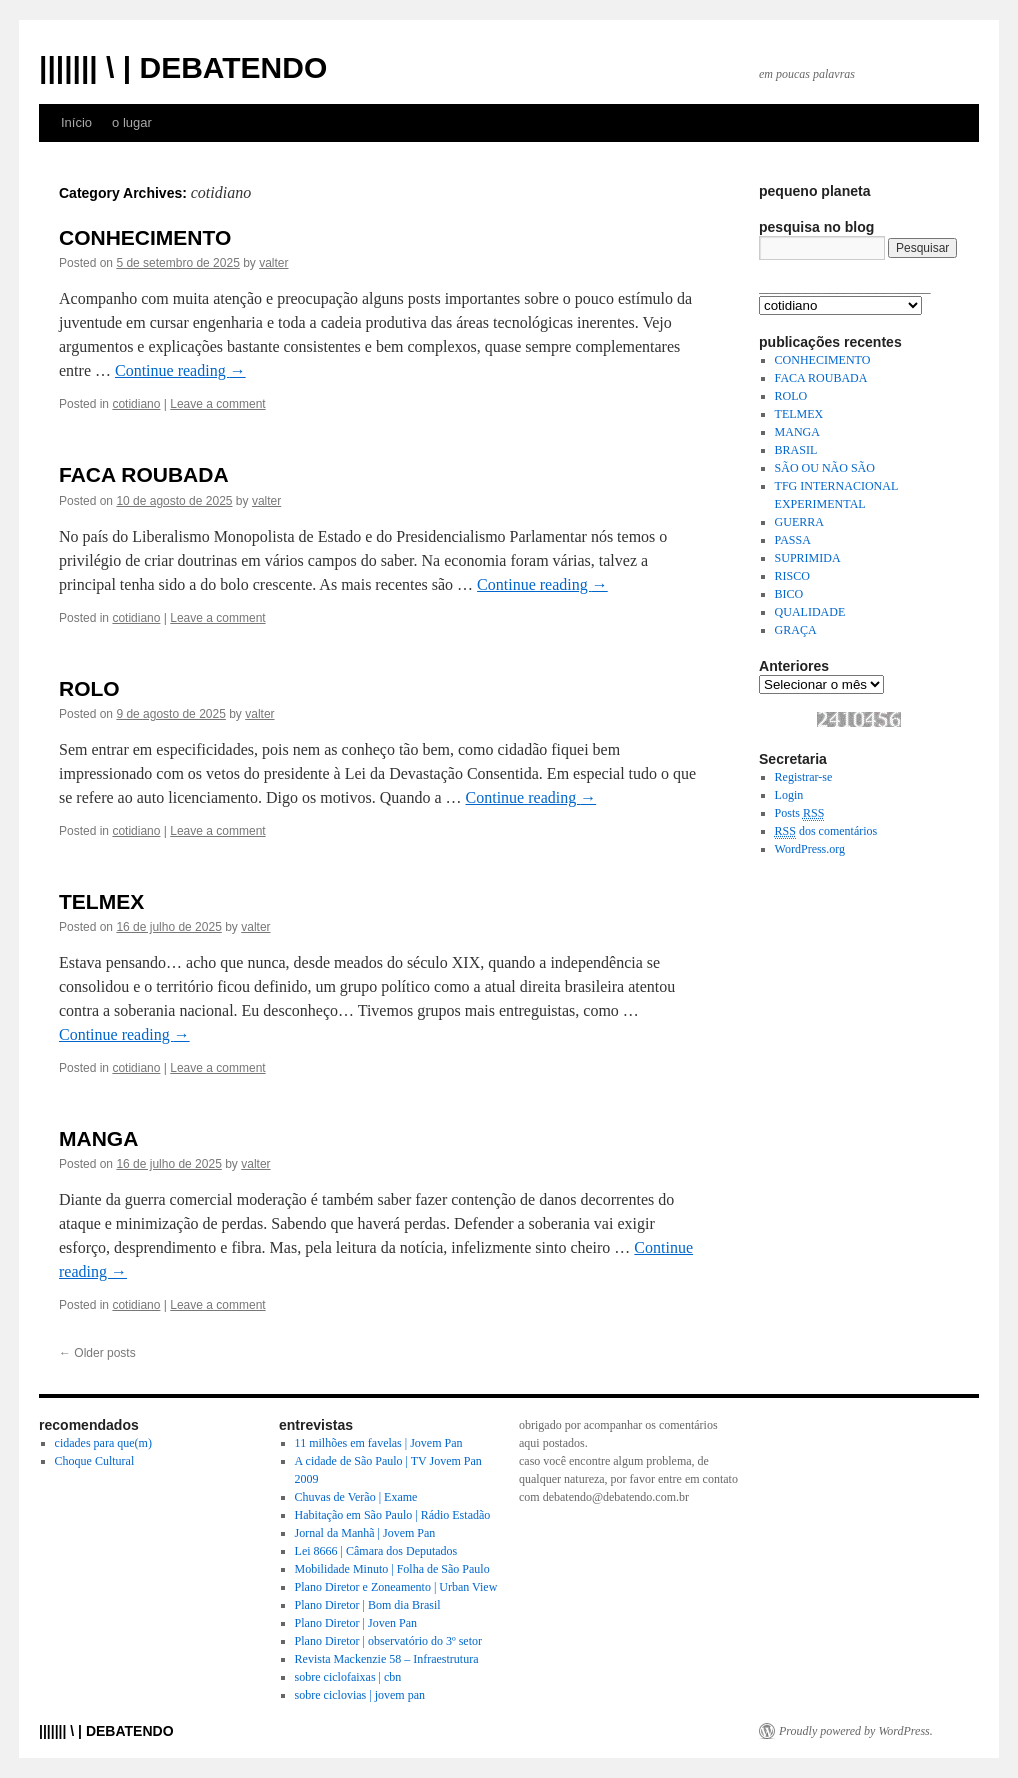  I want to click on Registrar-se, so click(804, 777).